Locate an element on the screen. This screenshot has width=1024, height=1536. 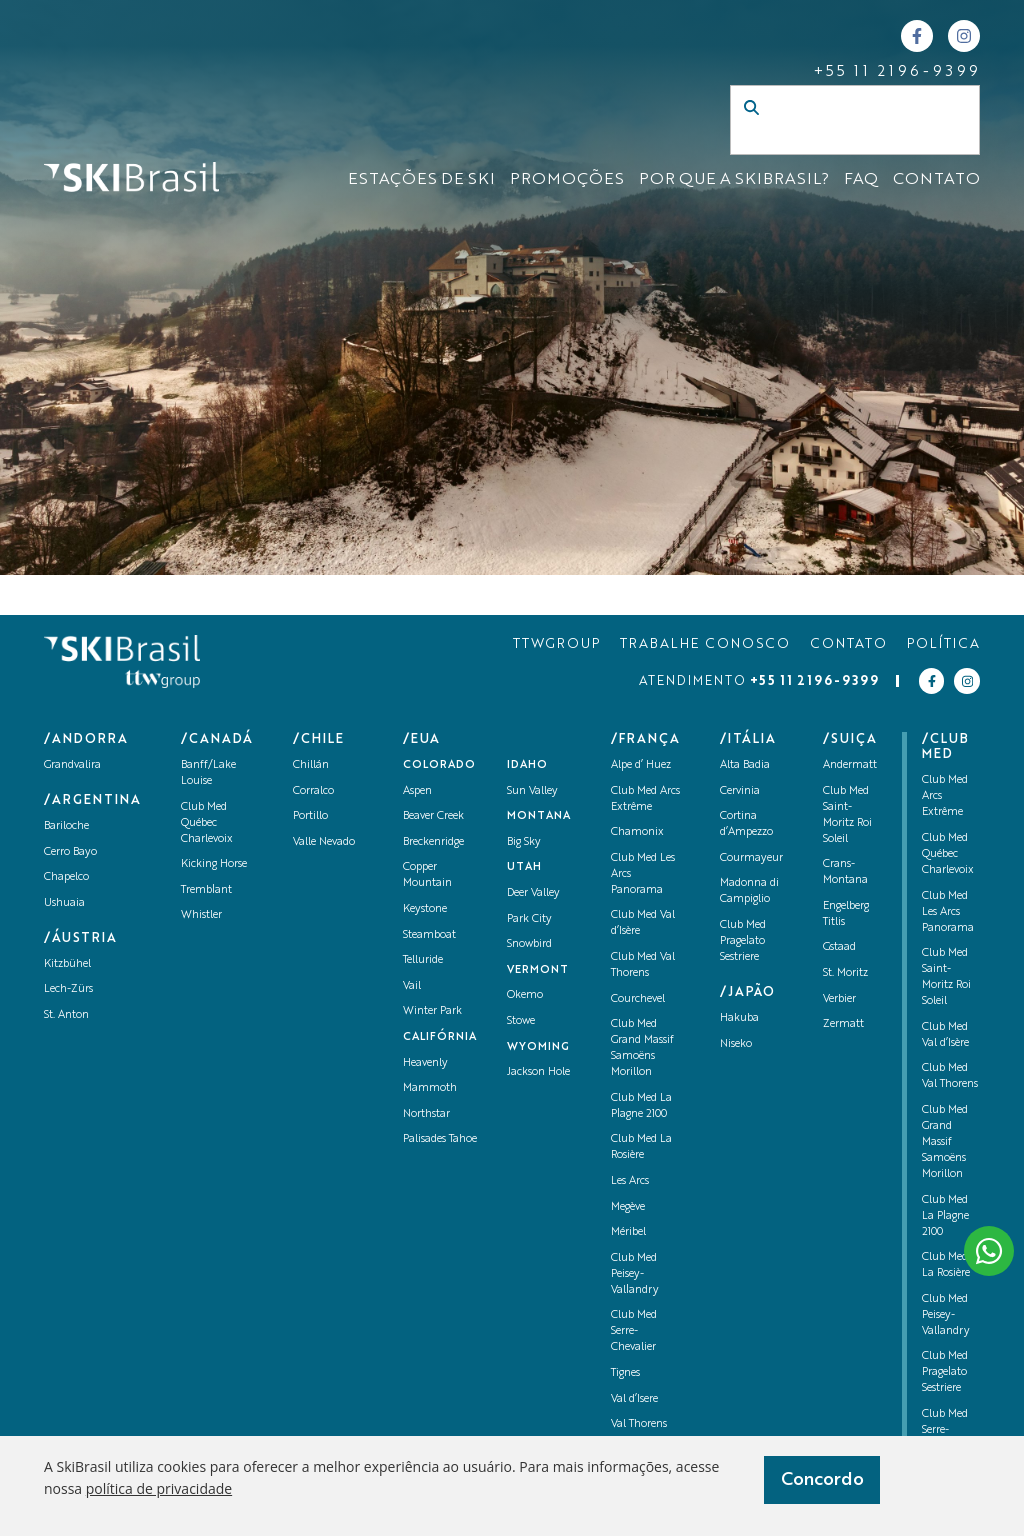
Stowe is located at coordinates (521, 1021).